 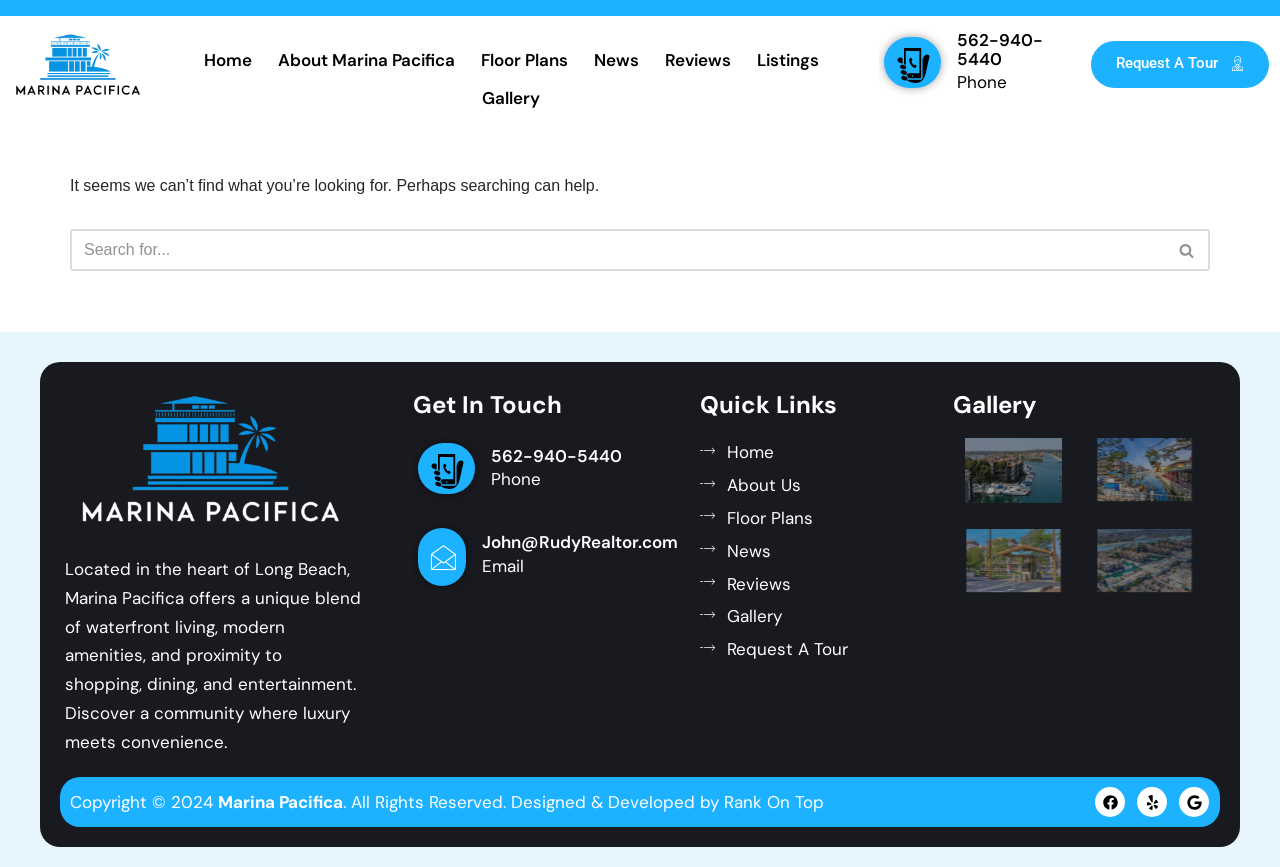 What do you see at coordinates (511, 98) in the screenshot?
I see `Gallery` at bounding box center [511, 98].